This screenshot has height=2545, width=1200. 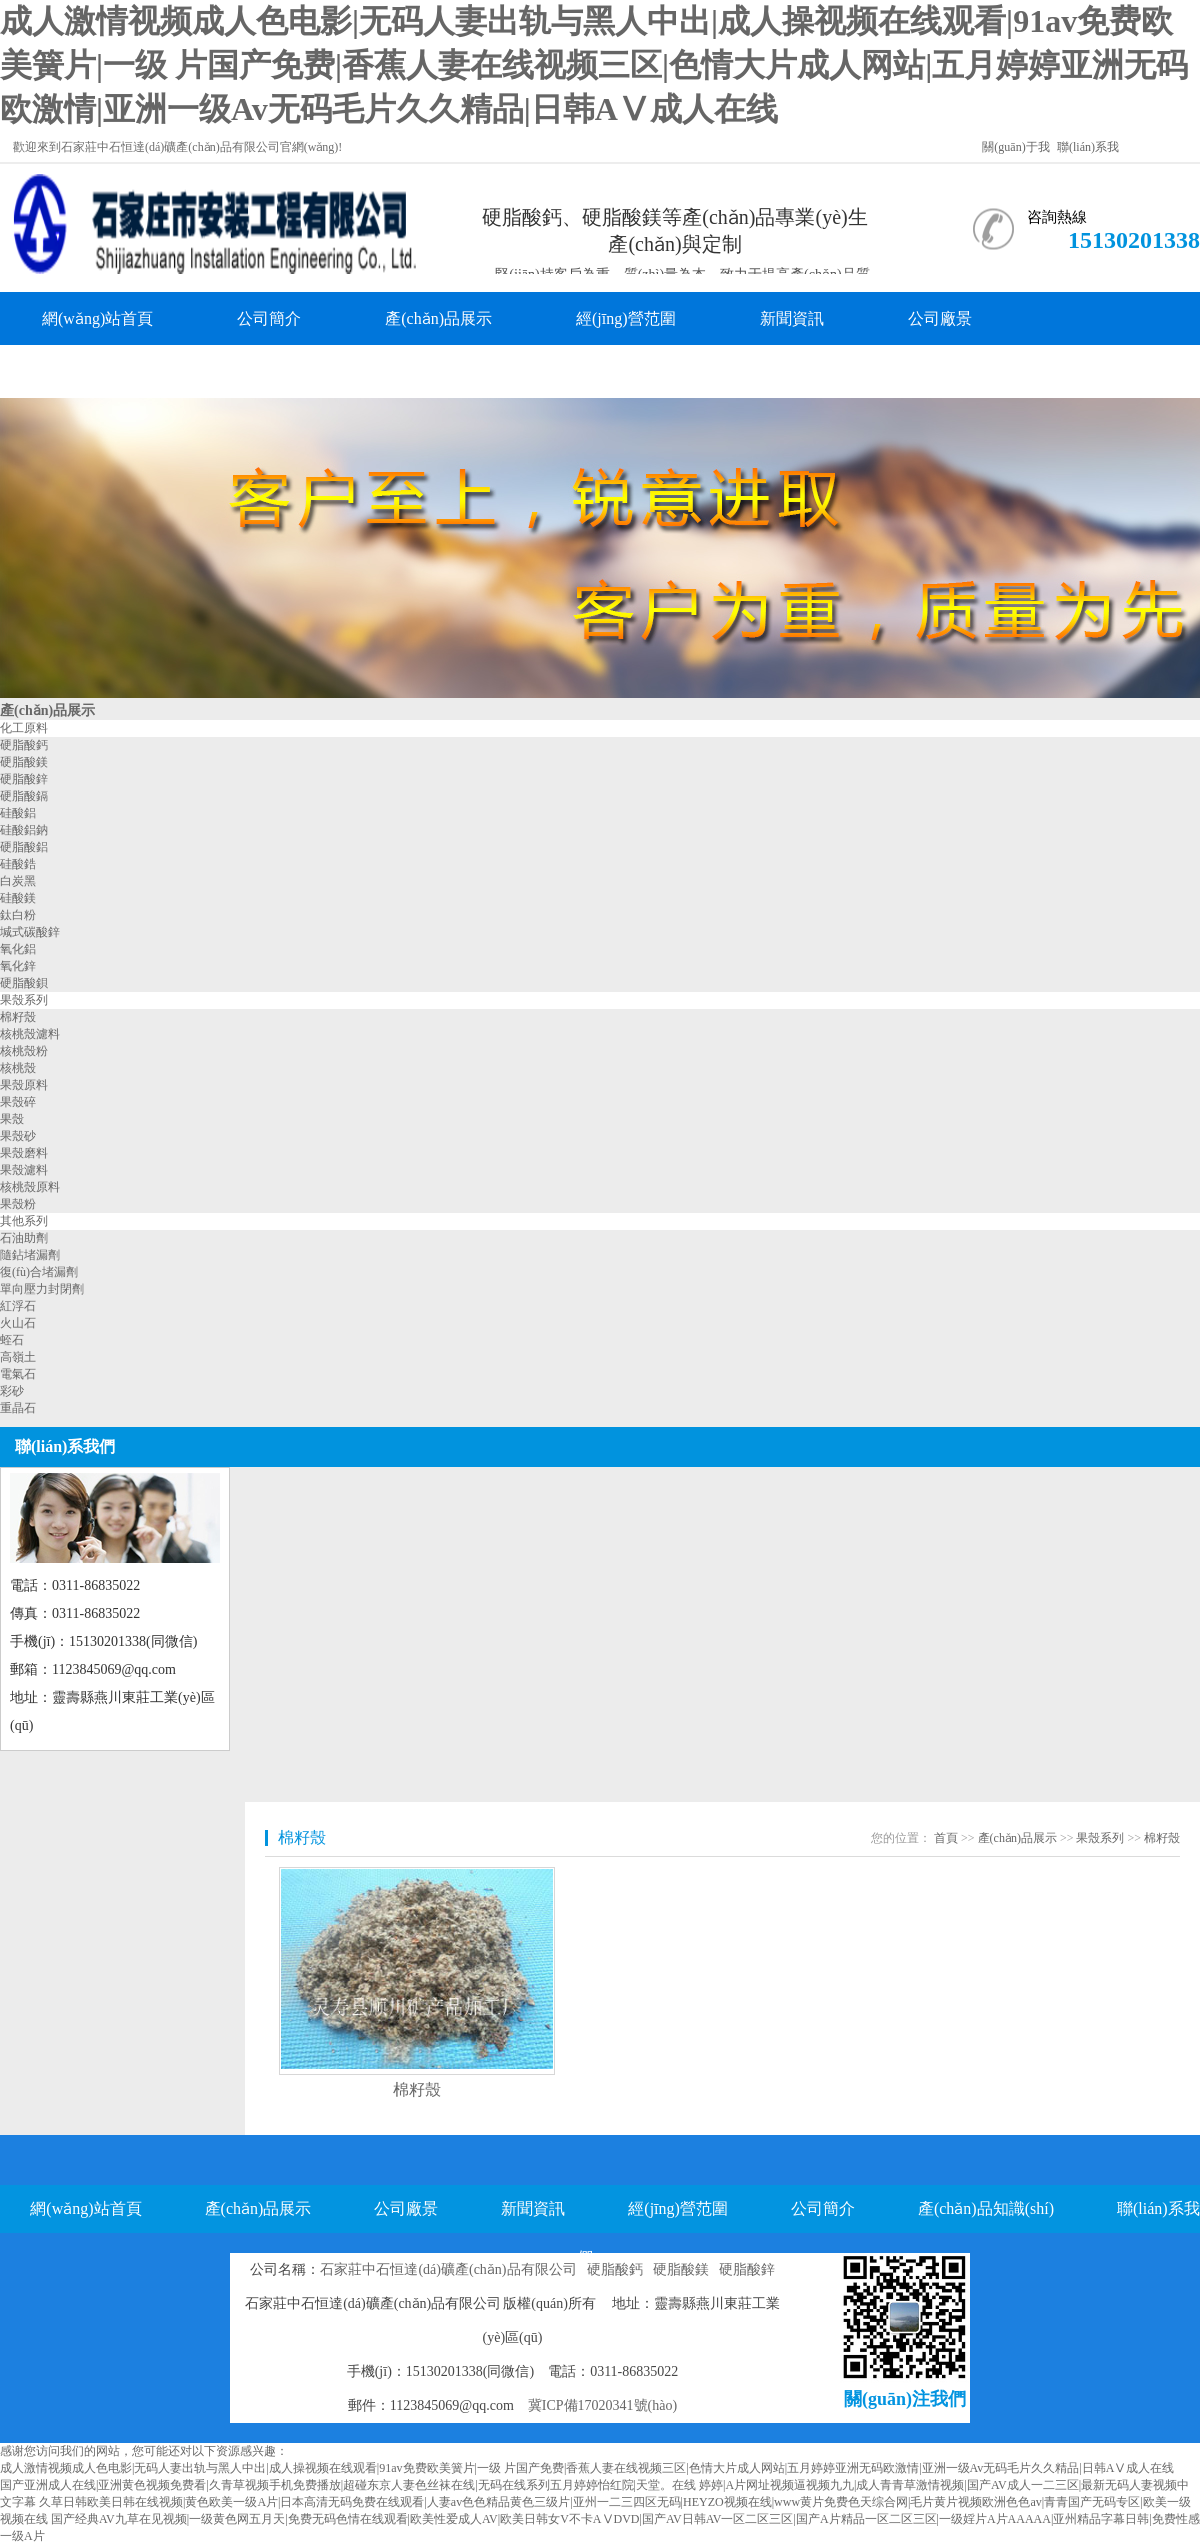 What do you see at coordinates (448, 2269) in the screenshot?
I see `石家莊中石恒達(dá)礦產(chǎn)品有限公司` at bounding box center [448, 2269].